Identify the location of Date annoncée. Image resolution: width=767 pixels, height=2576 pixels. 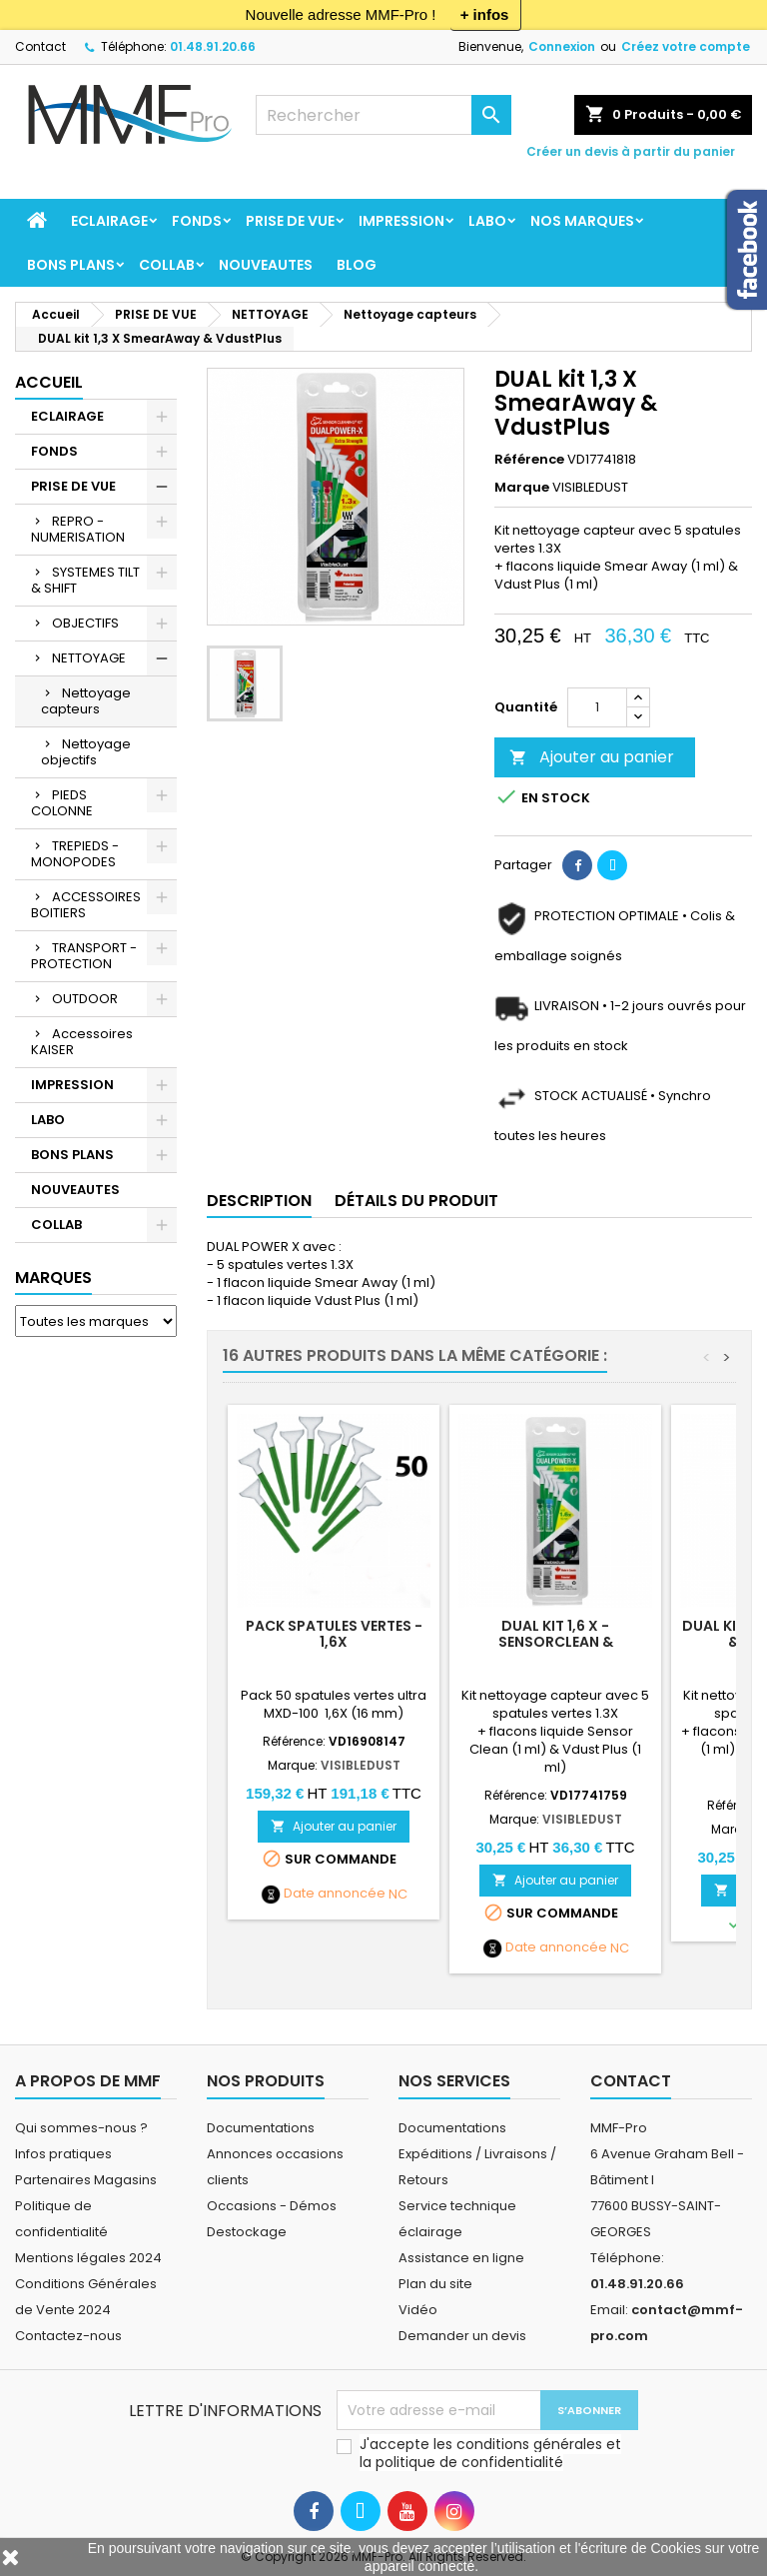
(334, 1894).